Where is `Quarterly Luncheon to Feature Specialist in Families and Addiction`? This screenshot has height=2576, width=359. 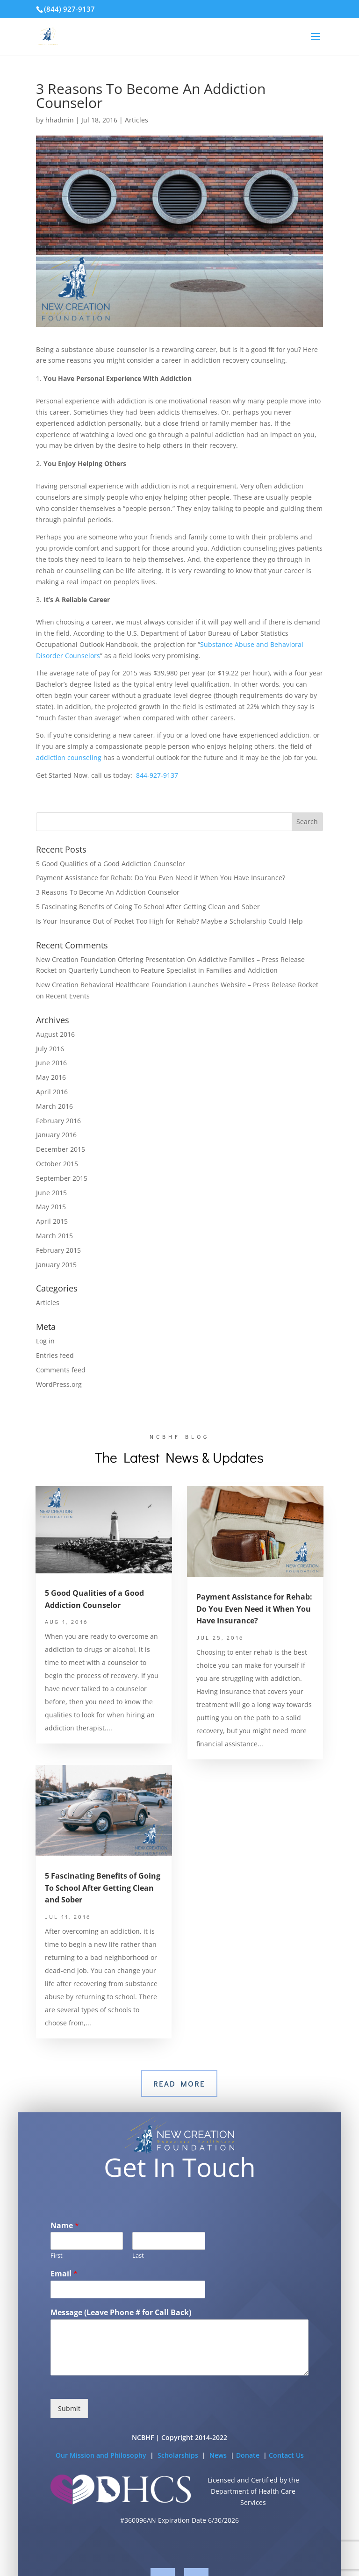
Quarterly Luncheon to Feature Specialist in Families and Addiction is located at coordinates (173, 970).